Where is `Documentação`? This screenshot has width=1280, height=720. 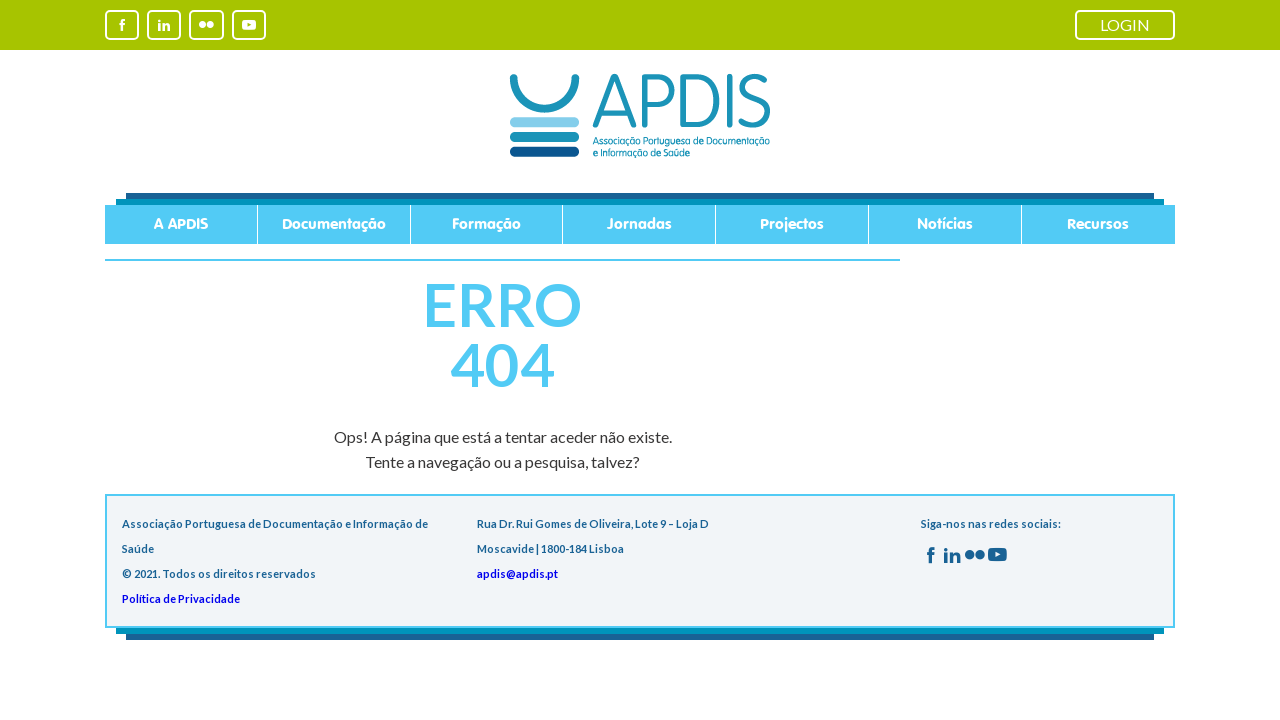 Documentação is located at coordinates (334, 224).